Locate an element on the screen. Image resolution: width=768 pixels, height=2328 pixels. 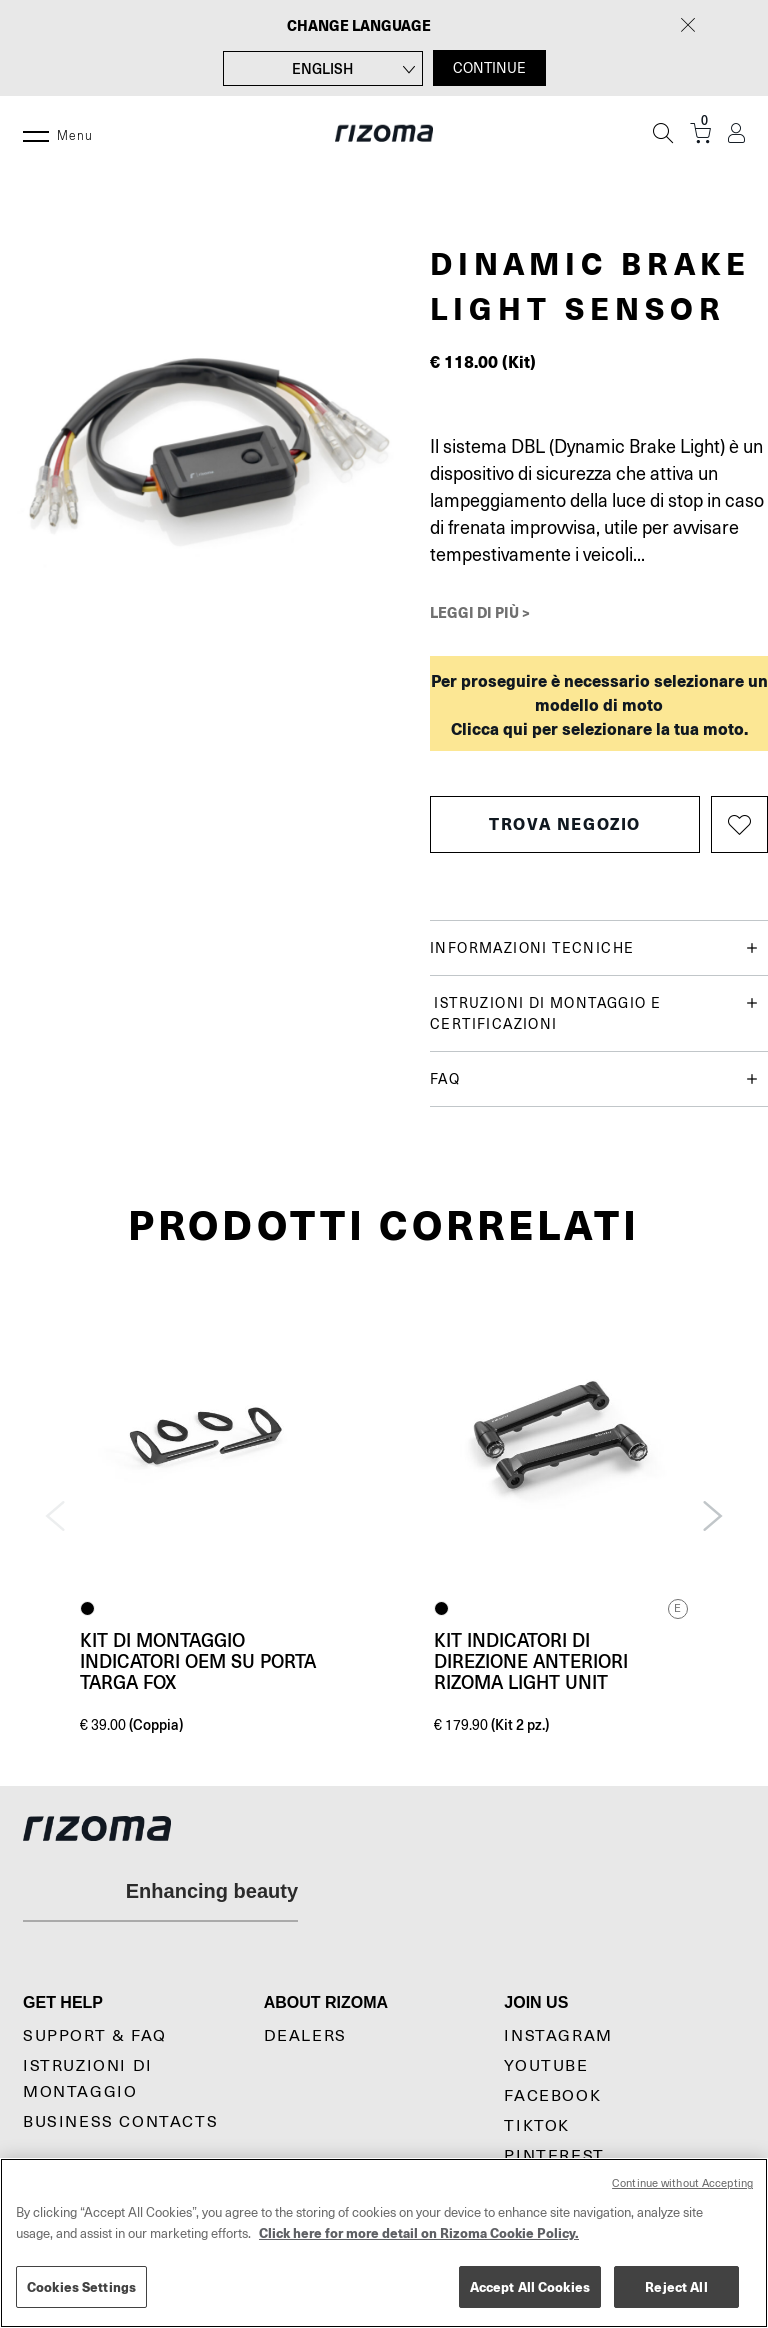
Continue without Accepting is located at coordinates (682, 2183).